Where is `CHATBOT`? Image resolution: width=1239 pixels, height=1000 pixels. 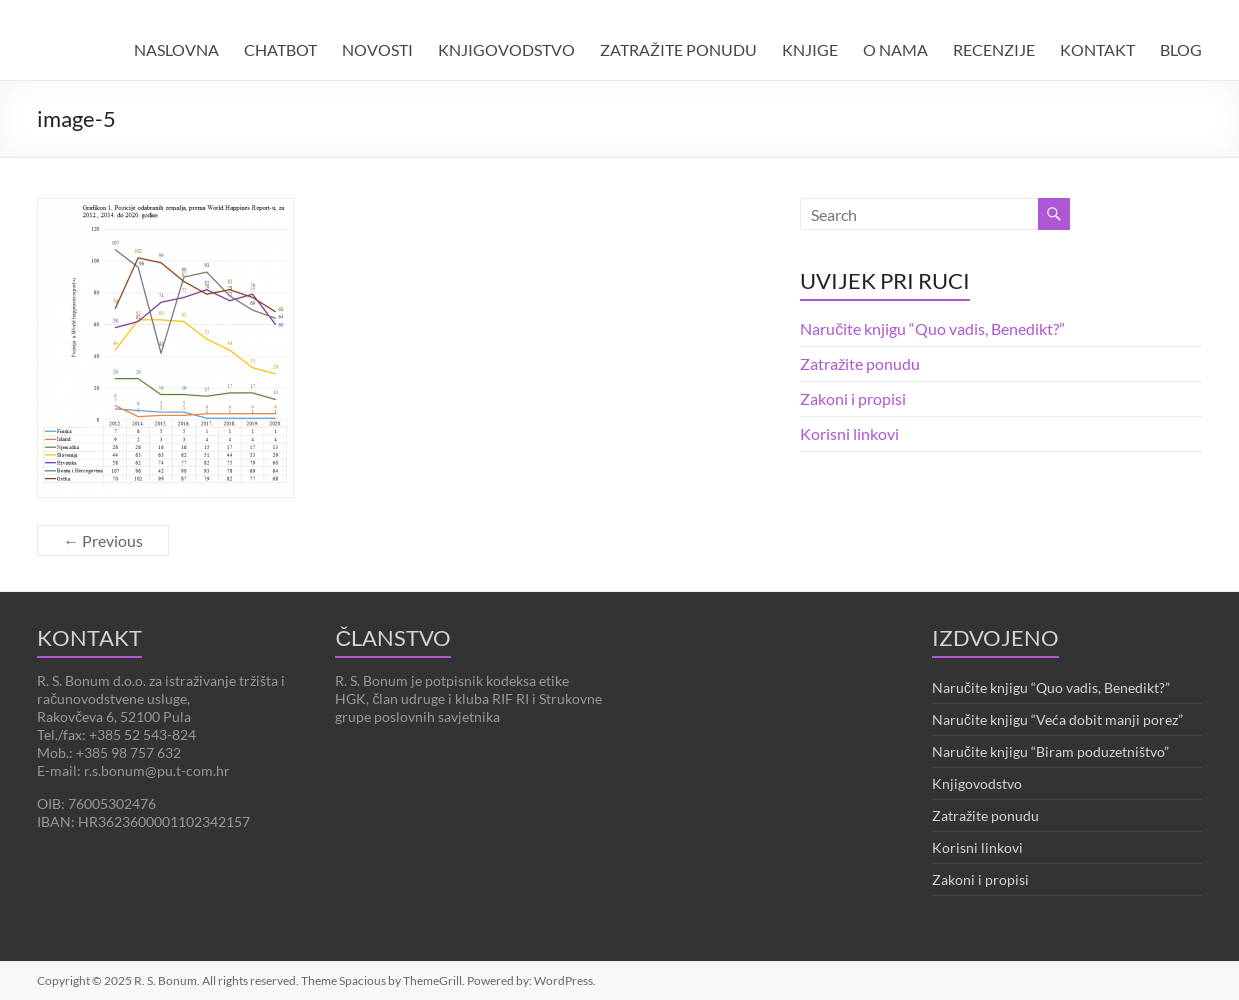
CHATBOT is located at coordinates (280, 49).